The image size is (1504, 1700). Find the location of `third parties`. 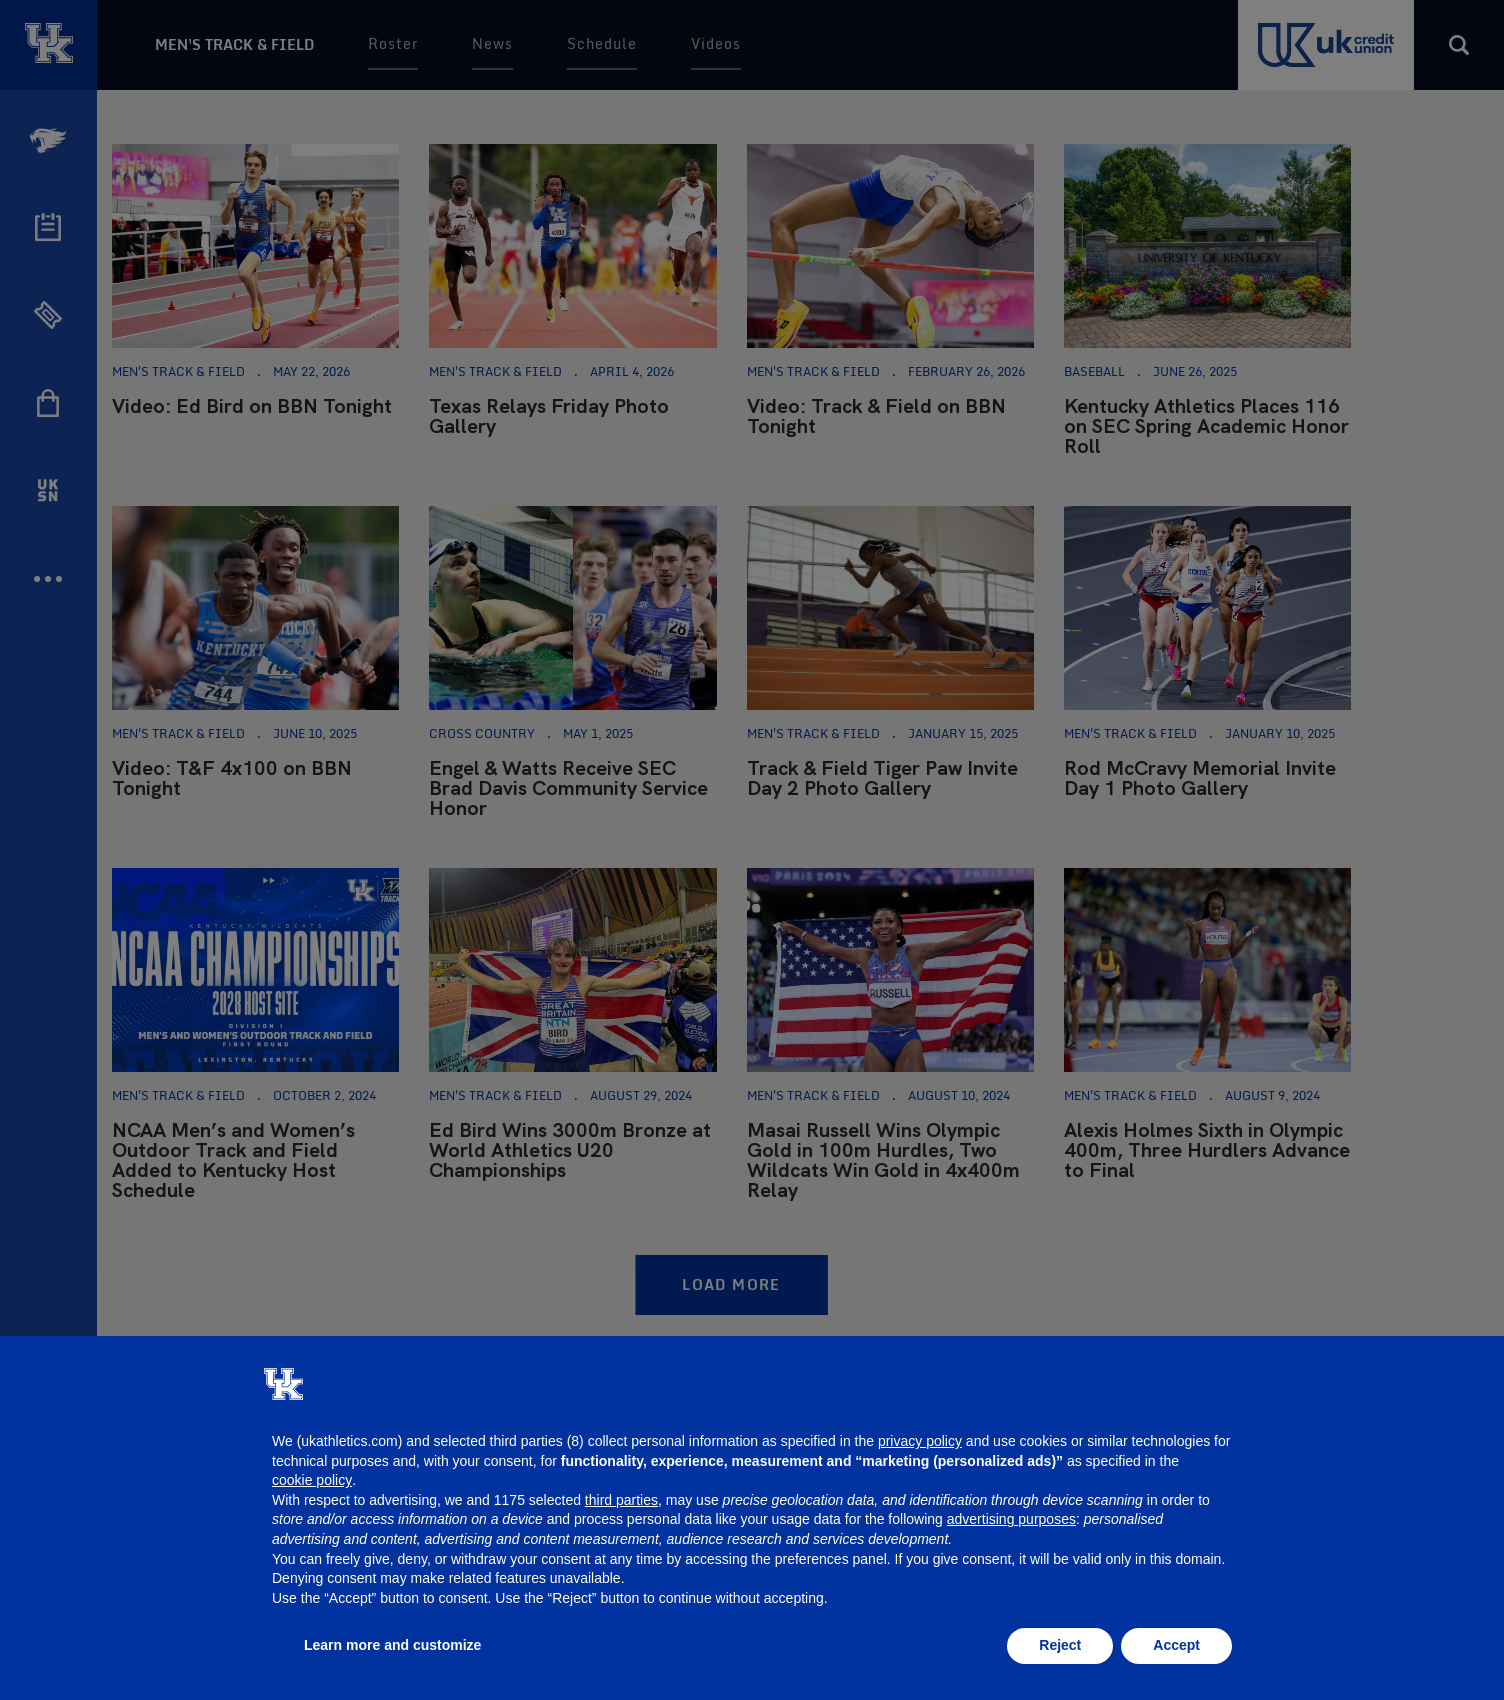

third parties is located at coordinates (621, 1500).